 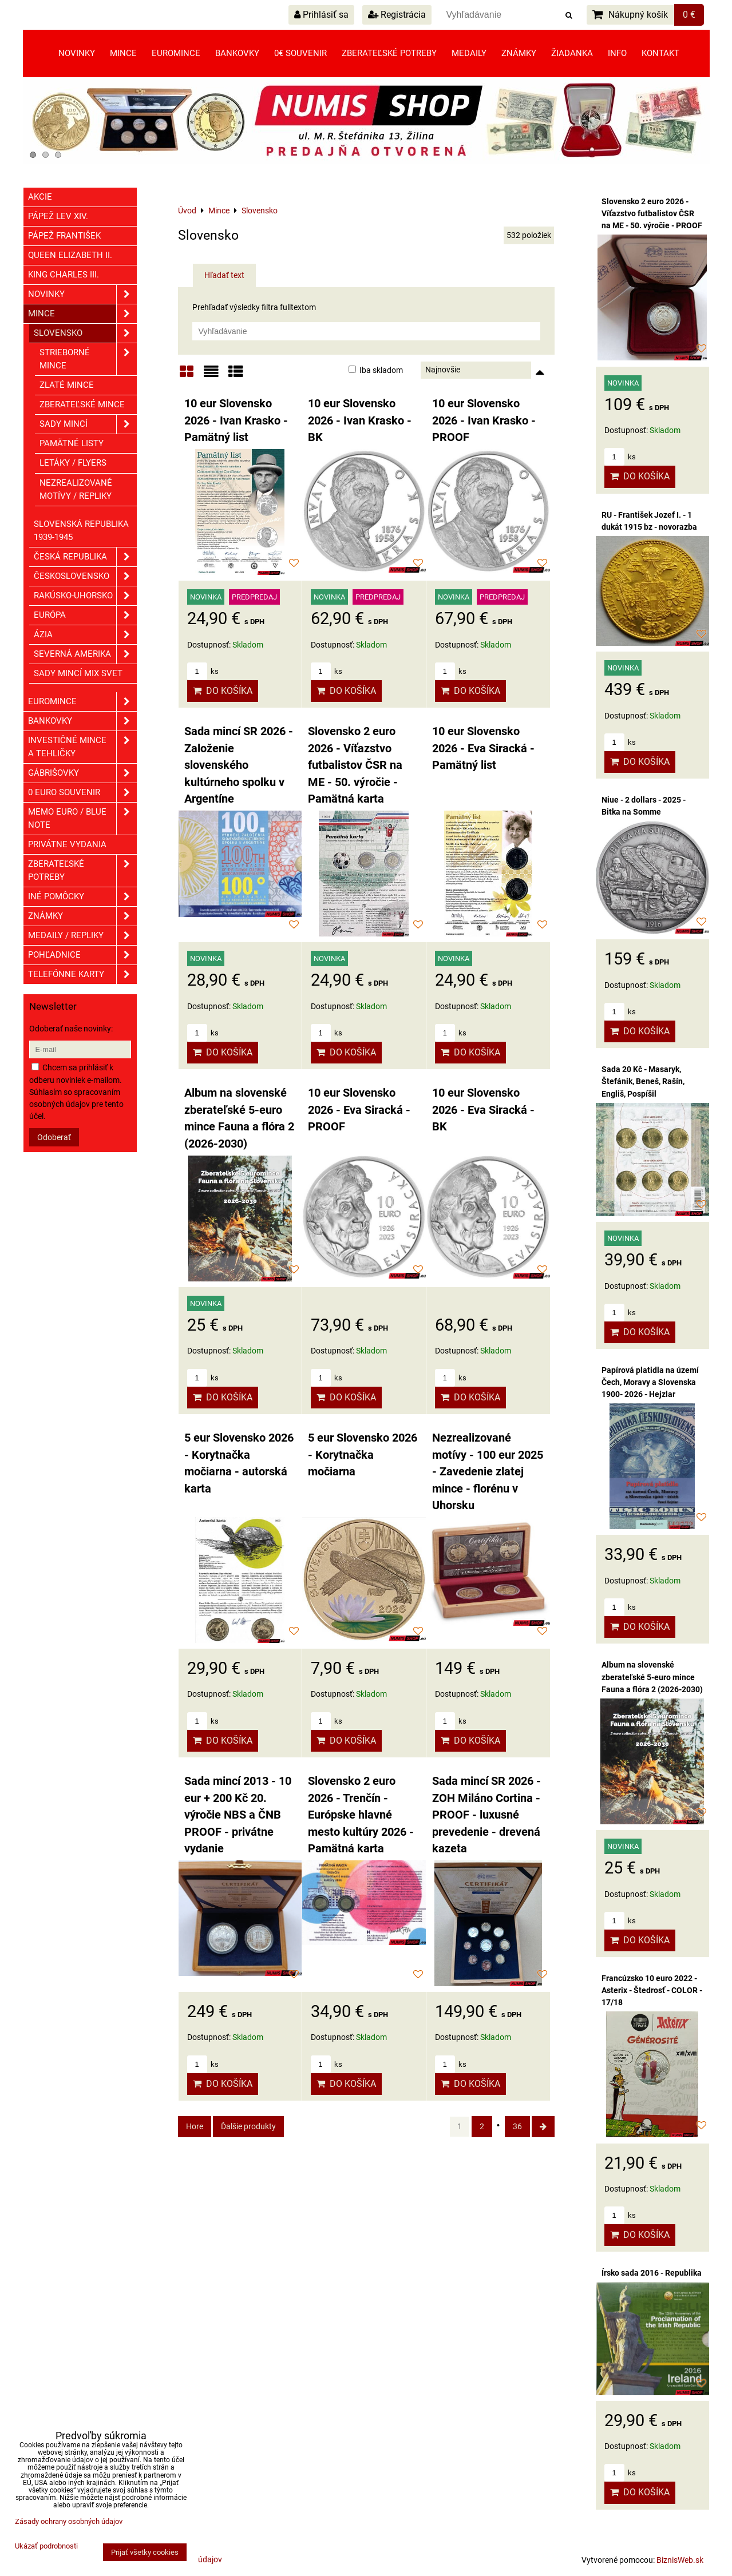 I want to click on Odoberať, so click(x=54, y=1137).